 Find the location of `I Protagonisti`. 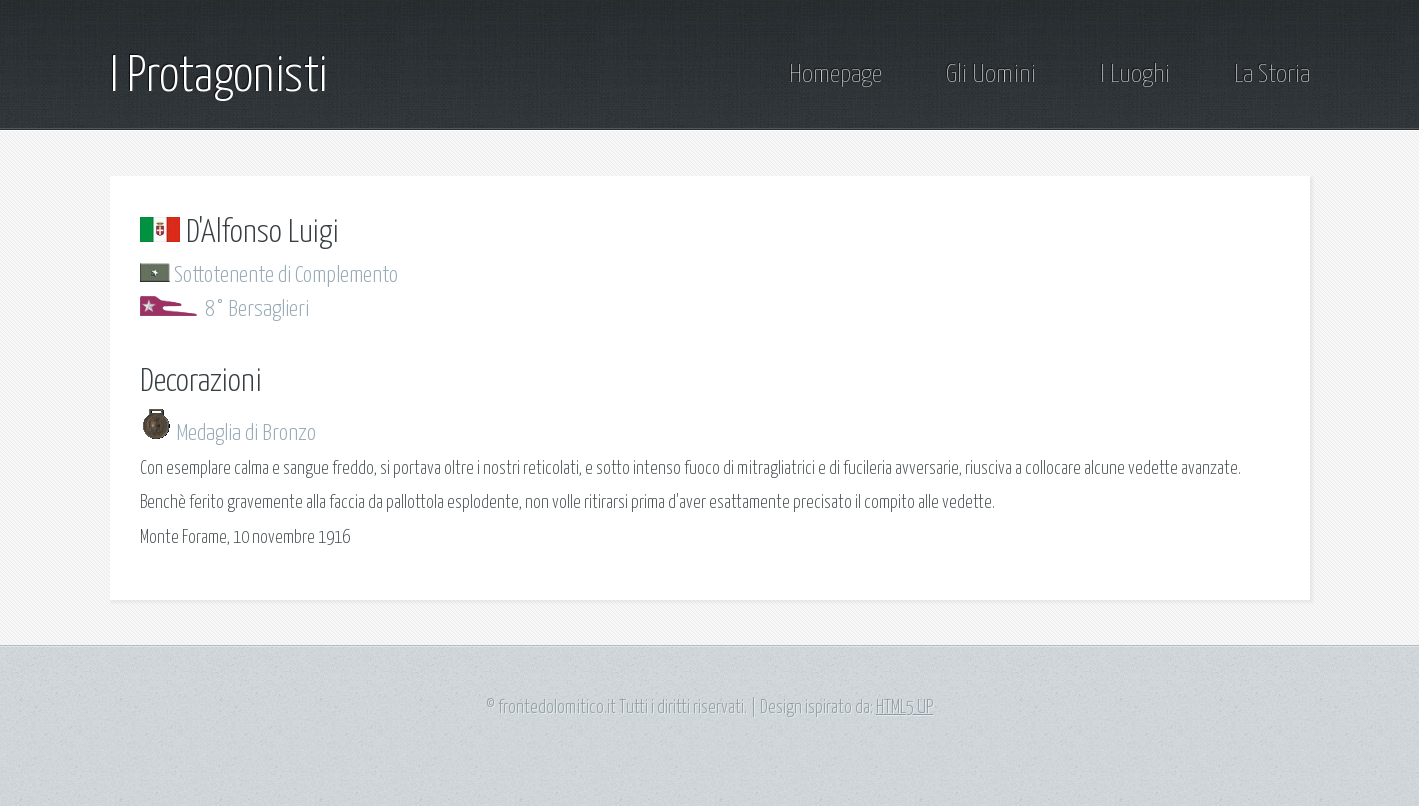

I Protagonisti is located at coordinates (218, 77).